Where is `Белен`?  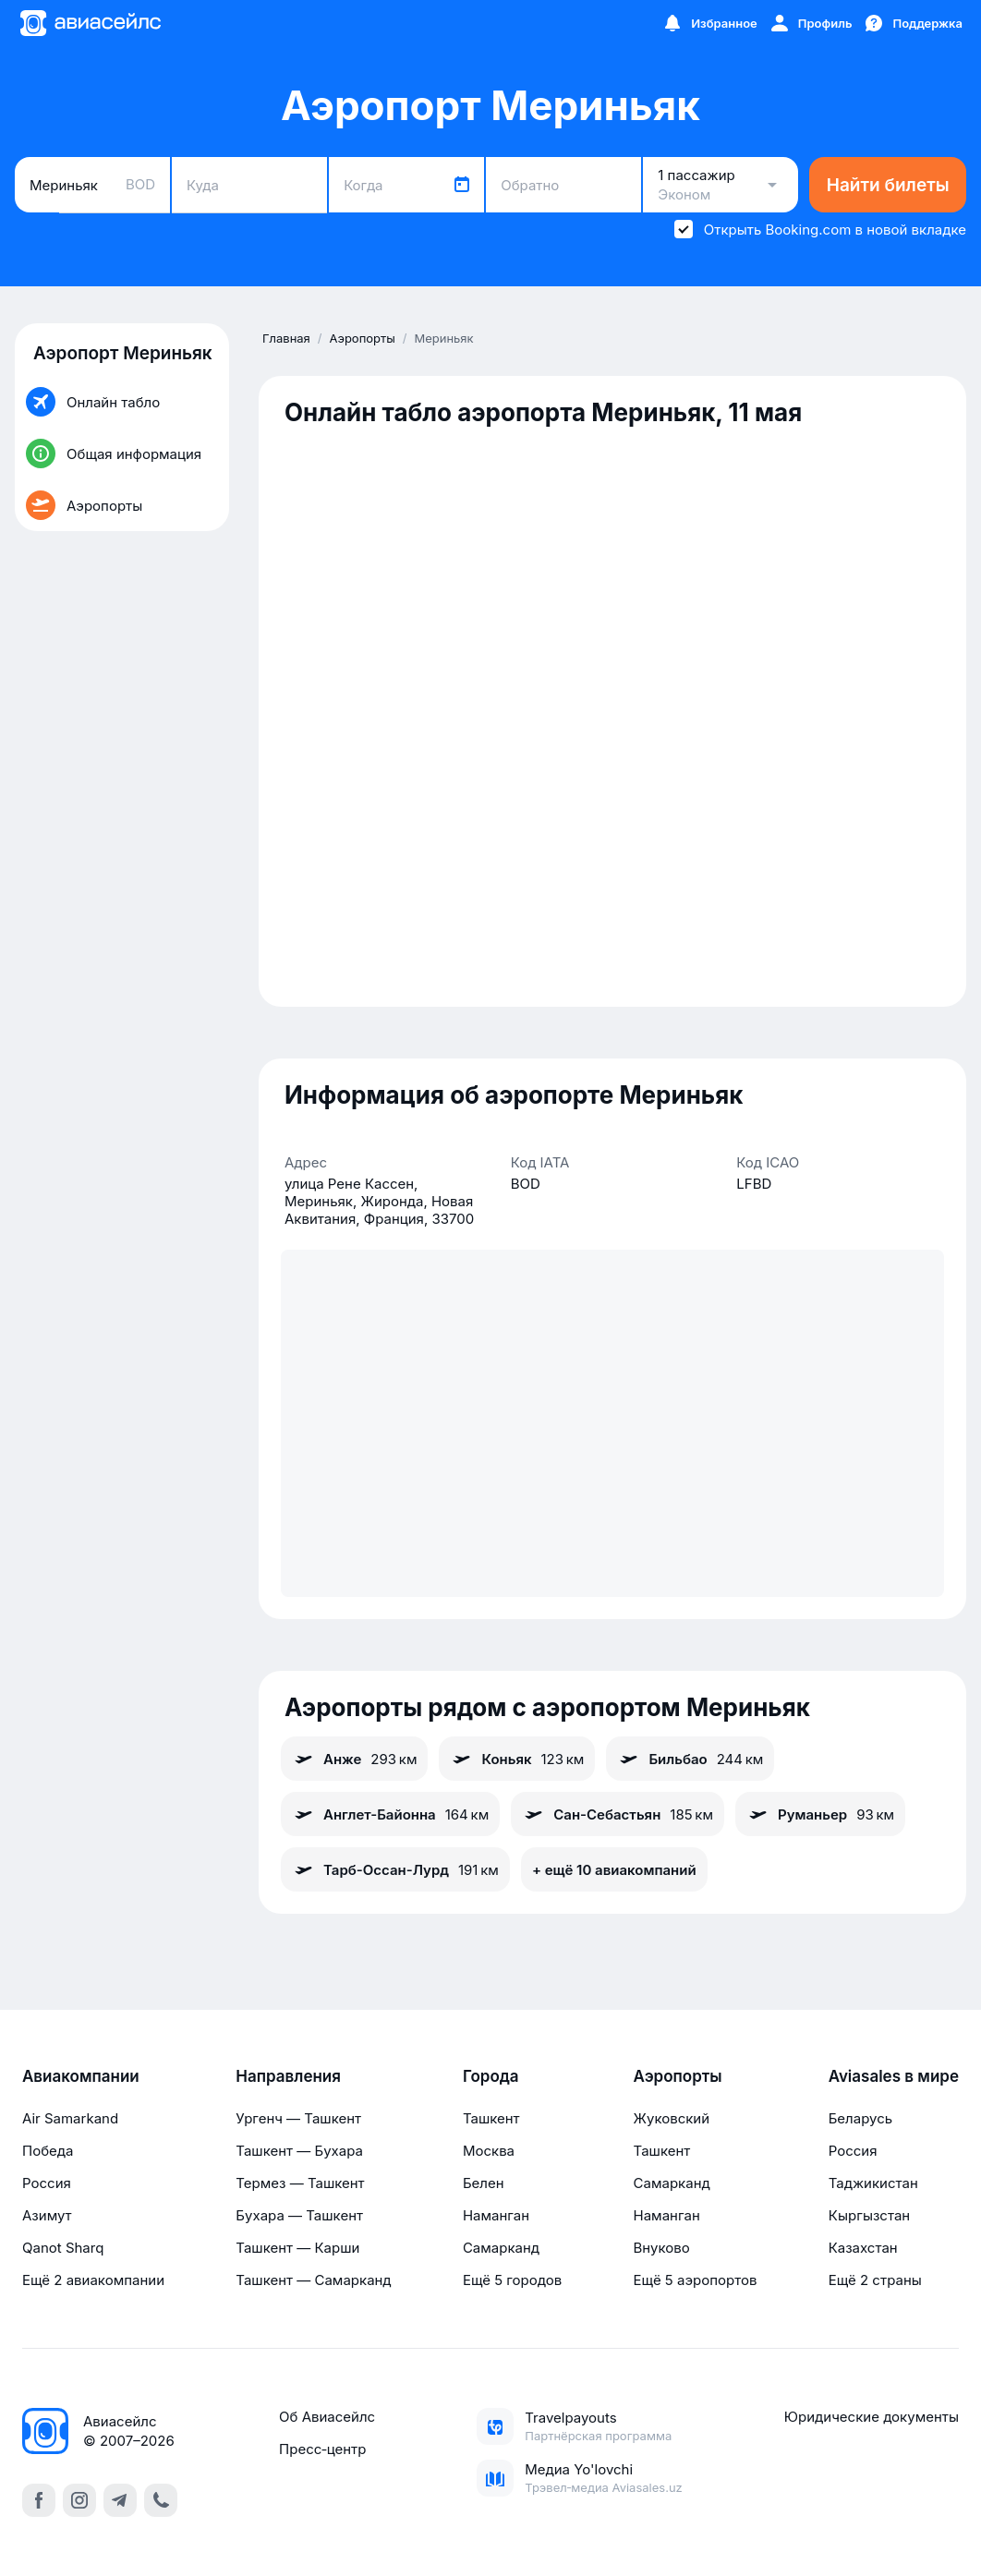
Белен is located at coordinates (483, 2183).